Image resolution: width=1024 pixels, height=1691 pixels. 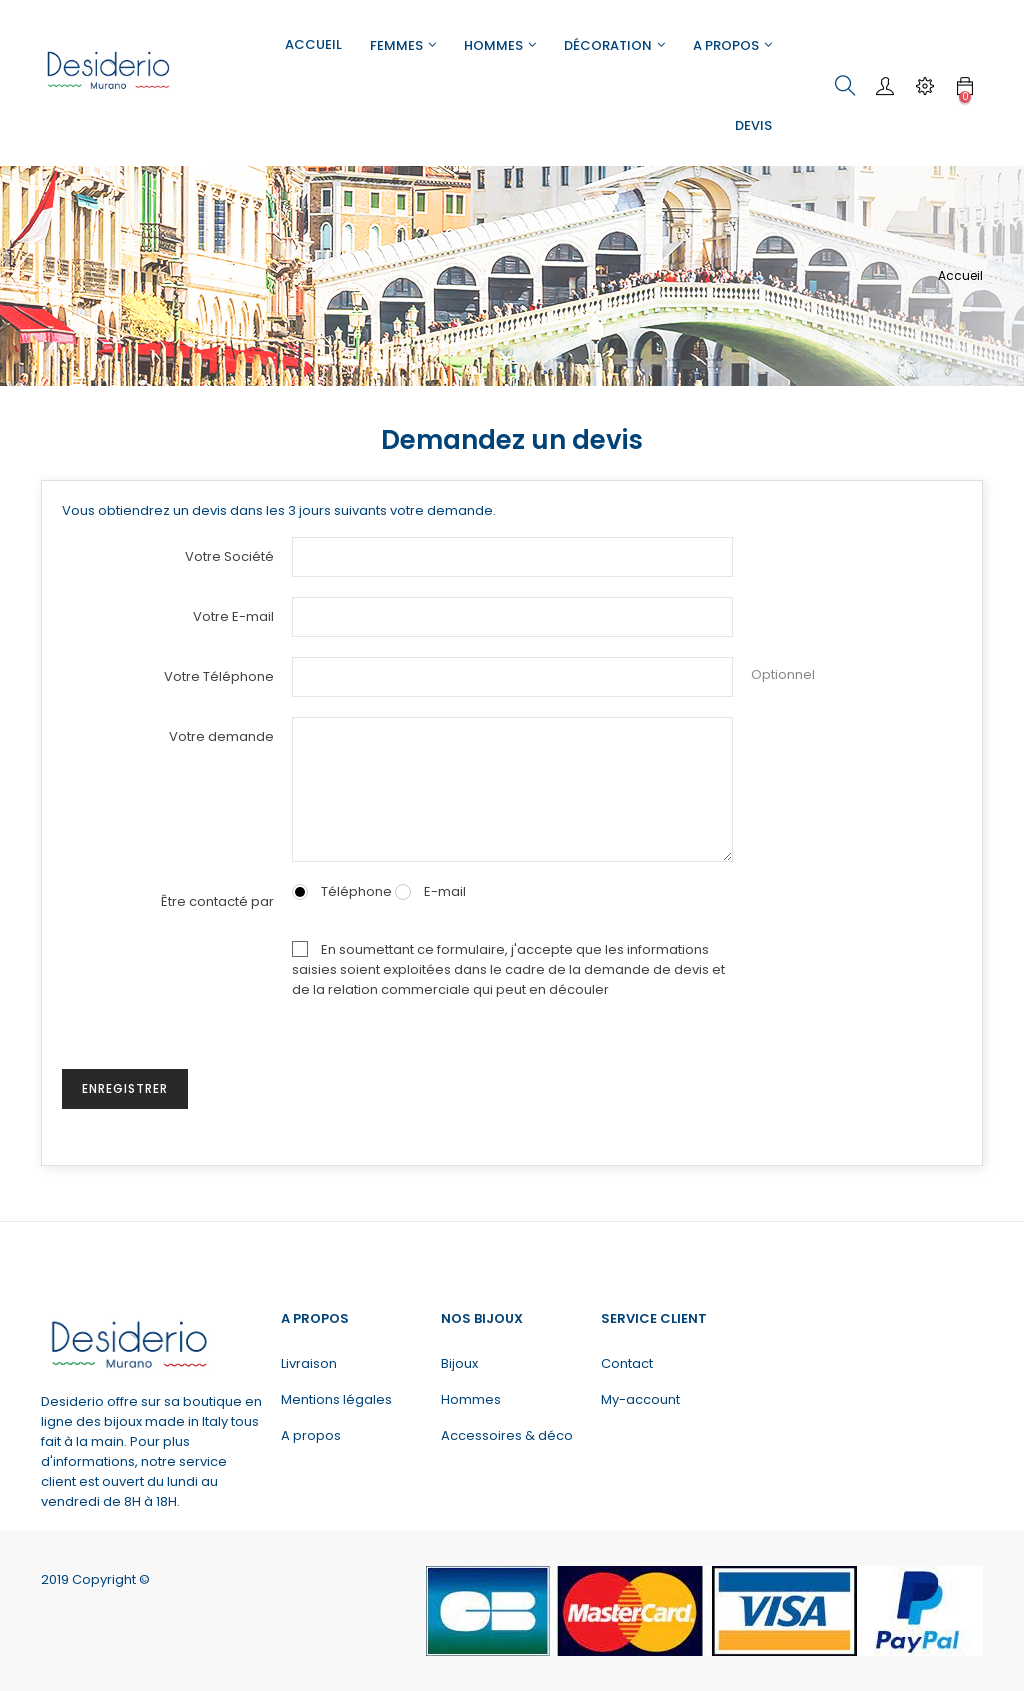 What do you see at coordinates (336, 1399) in the screenshot?
I see `Mentions légales` at bounding box center [336, 1399].